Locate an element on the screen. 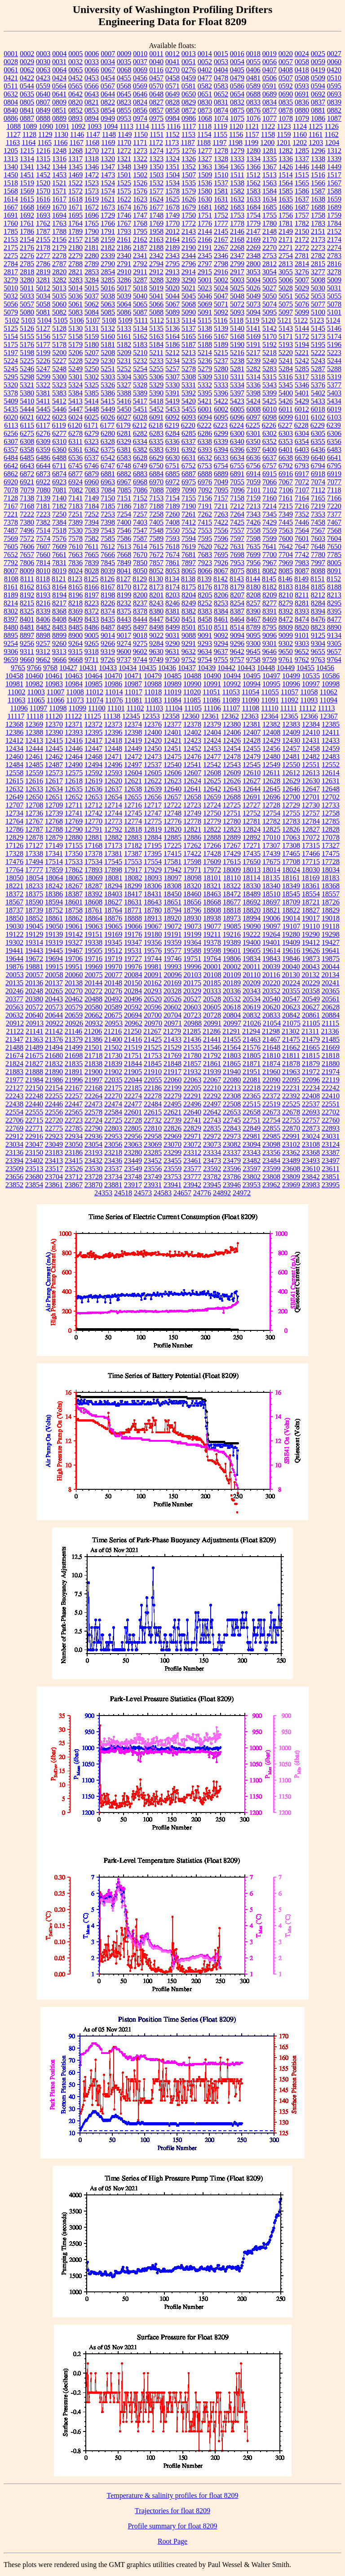 The width and height of the screenshot is (345, 2576). 21485 is located at coordinates (331, 1039).